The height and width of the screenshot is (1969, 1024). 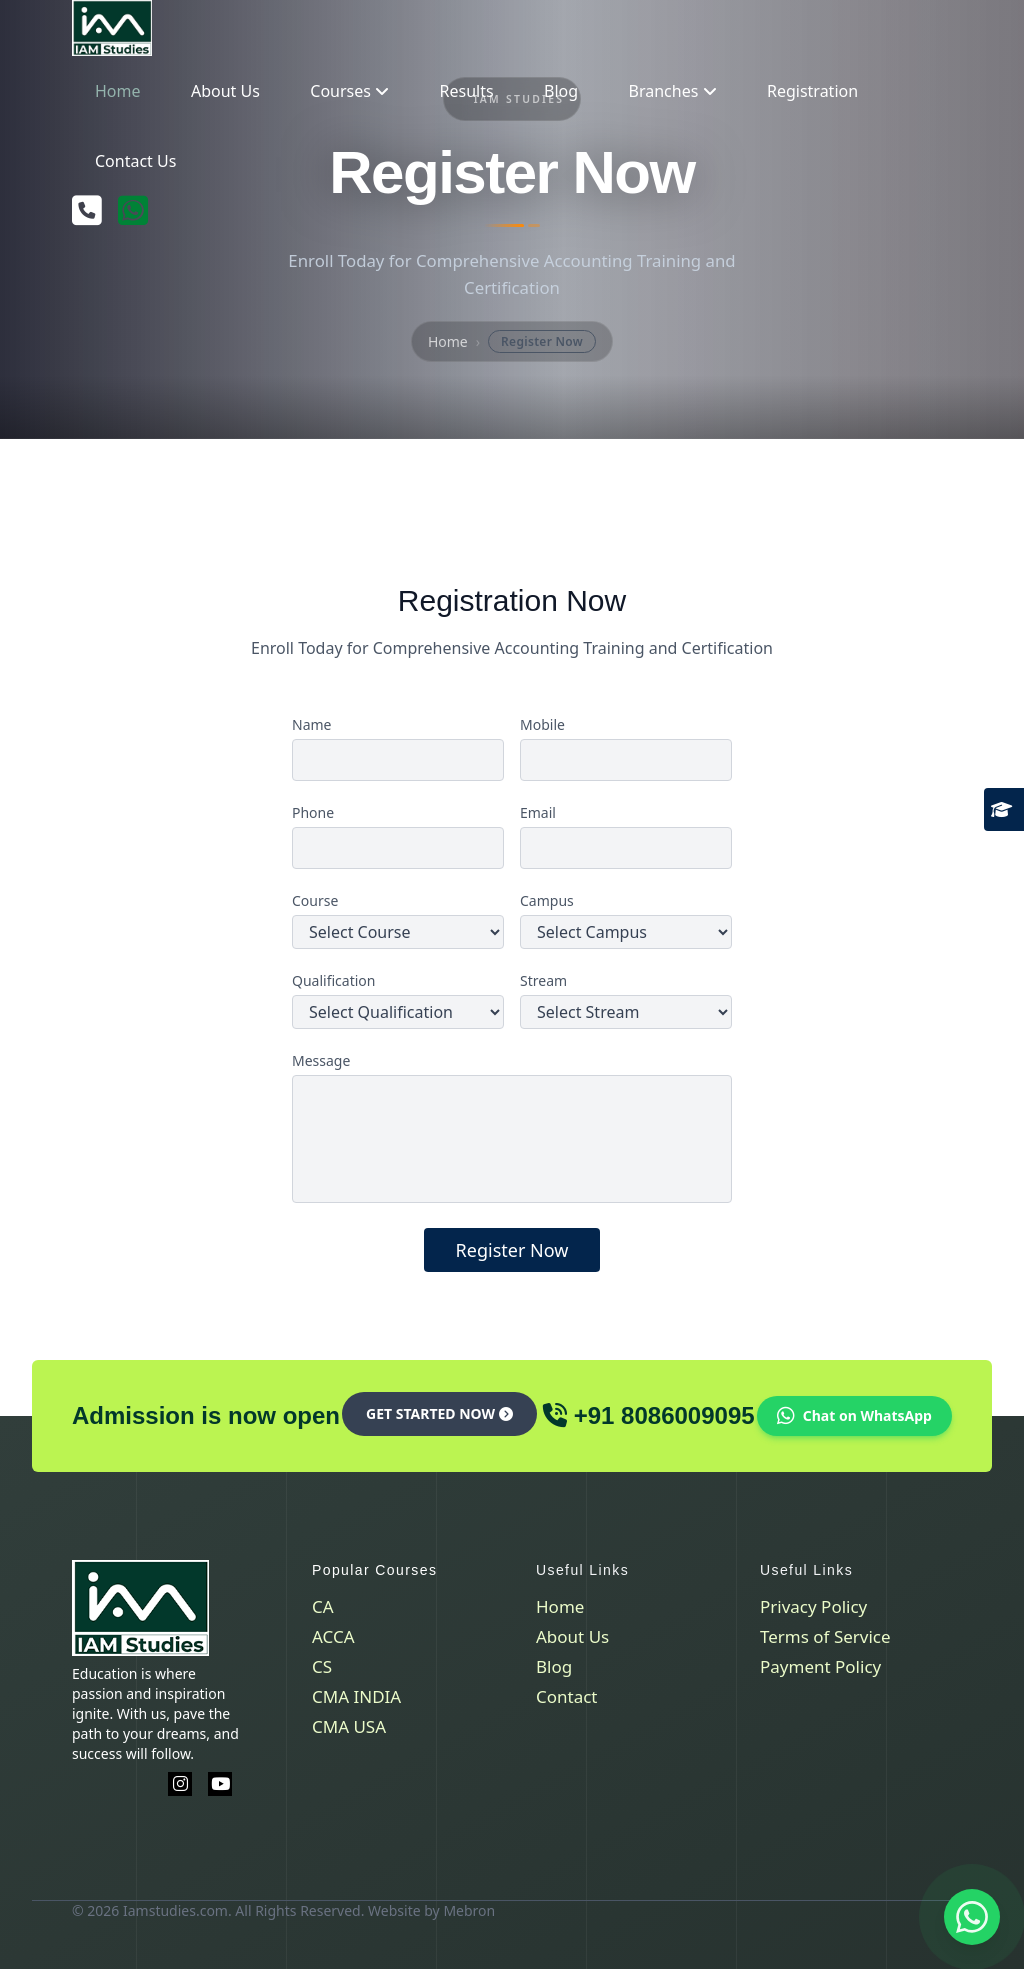 I want to click on Courses, so click(x=349, y=91).